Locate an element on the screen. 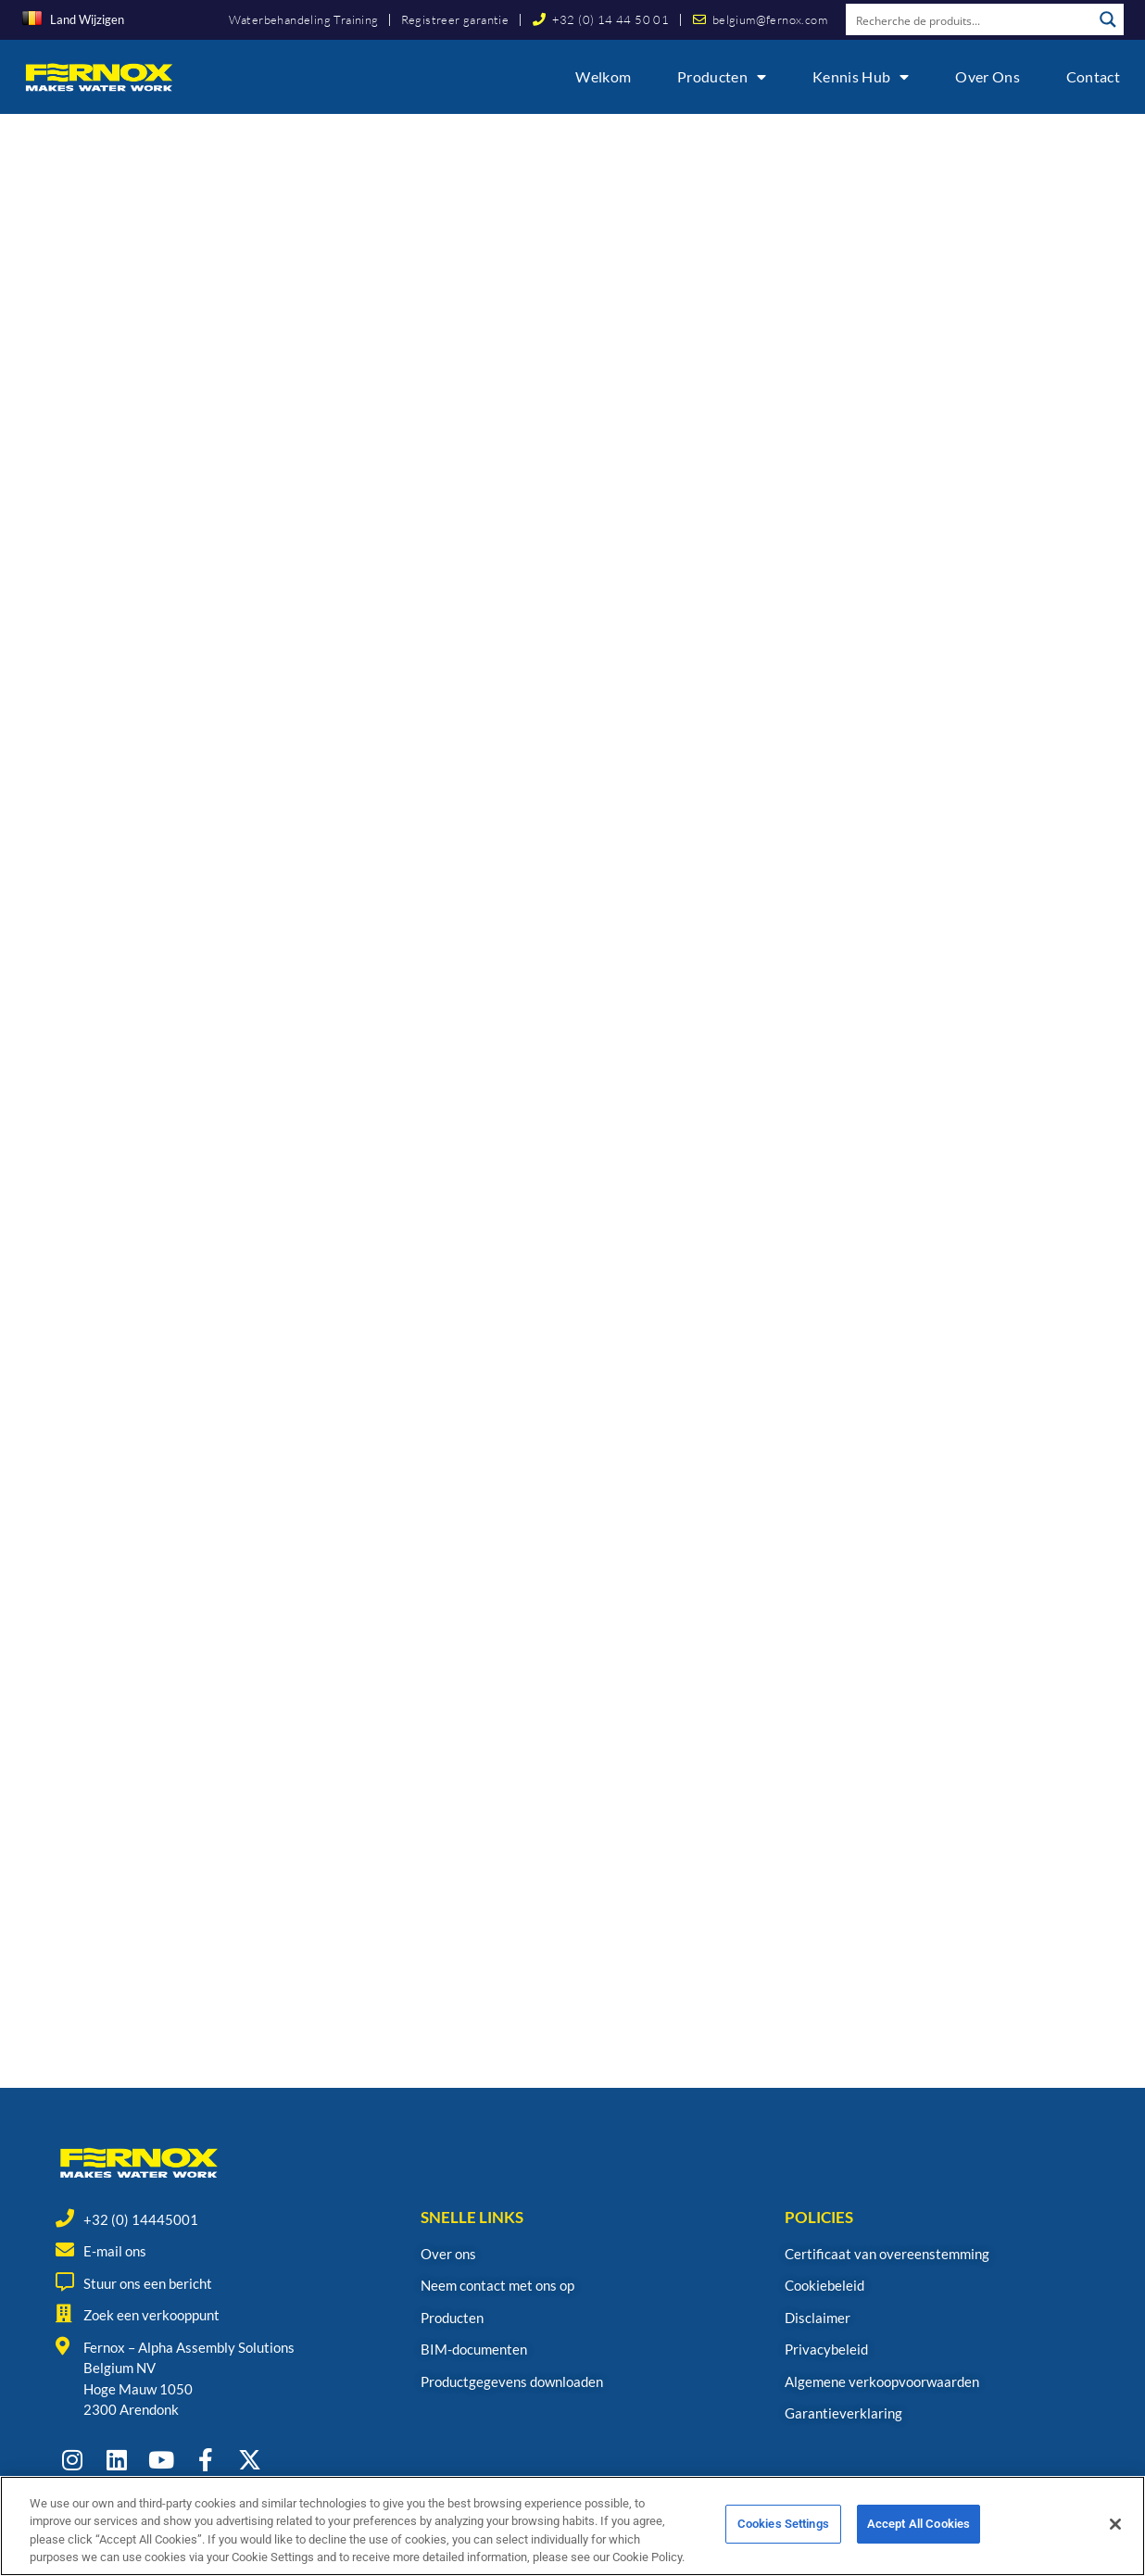 Image resolution: width=1145 pixels, height=2576 pixels. Welkom is located at coordinates (603, 76).